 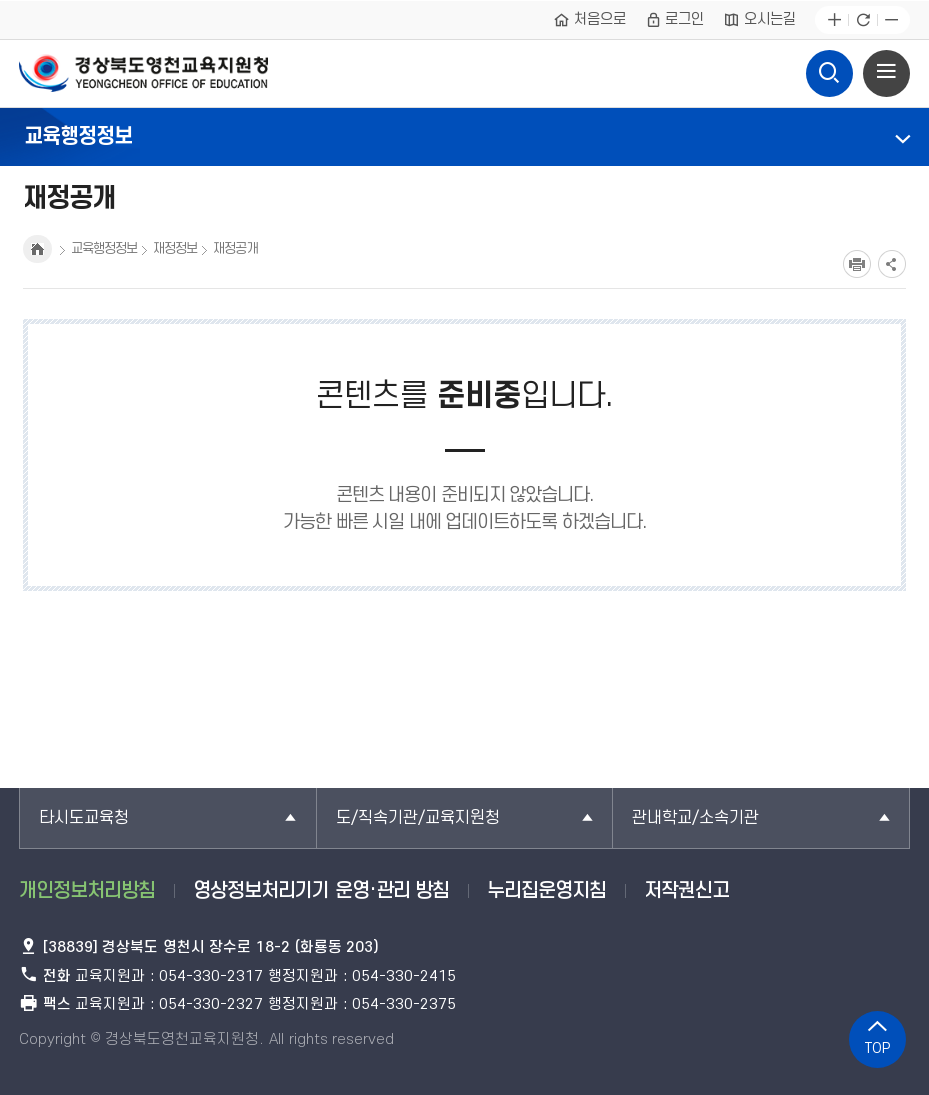 What do you see at coordinates (862, 20) in the screenshot?
I see `새로고침` at bounding box center [862, 20].